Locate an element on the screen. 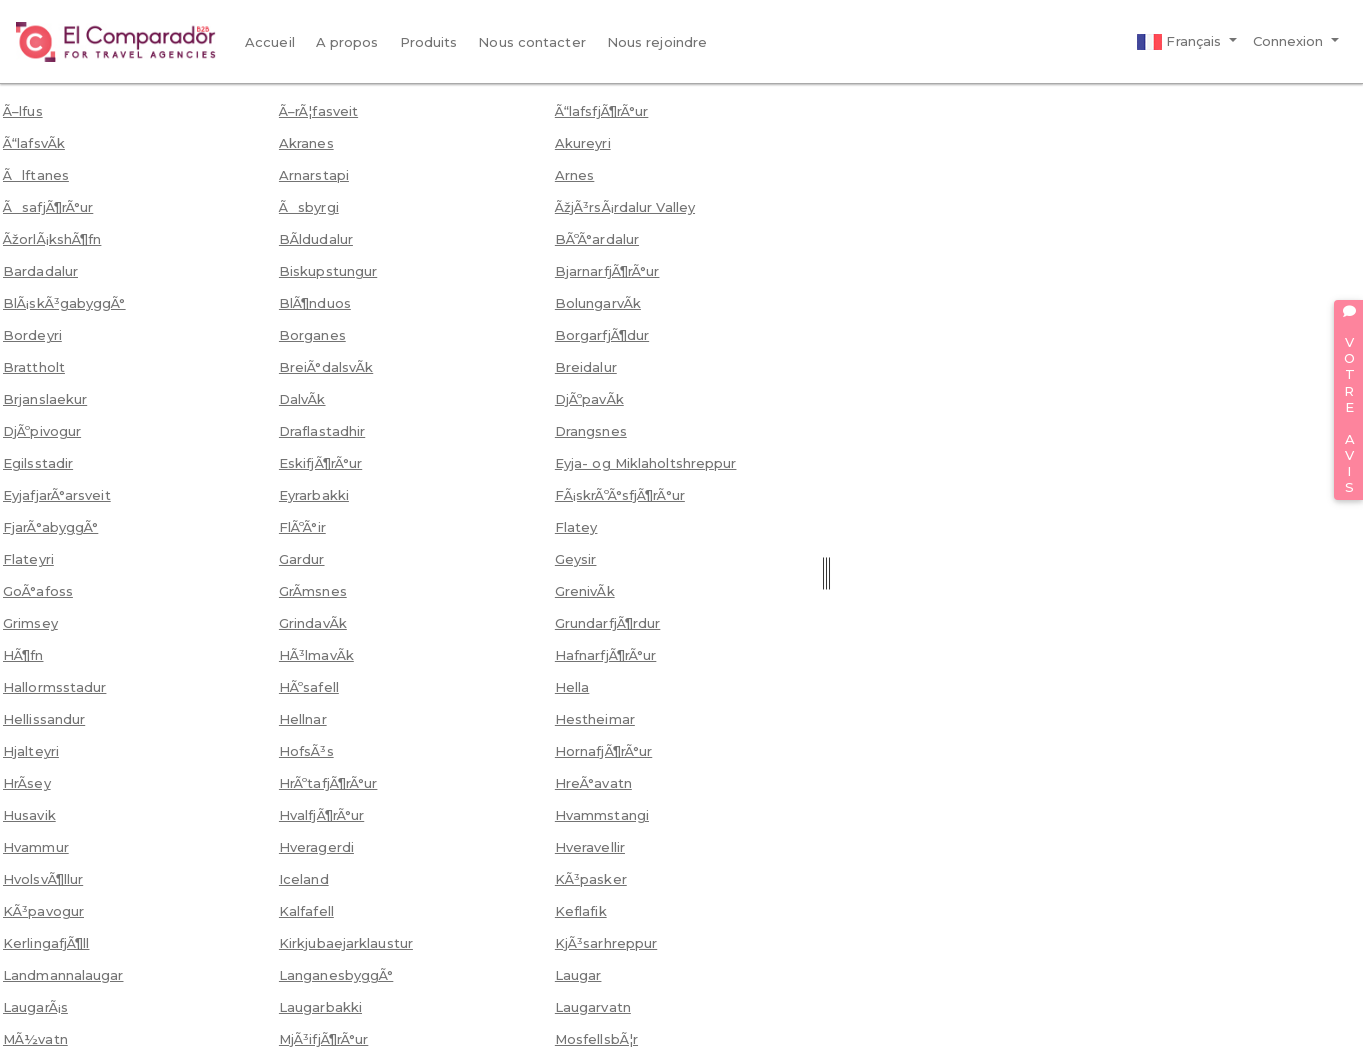 The width and height of the screenshot is (1363, 1061). ÃžjÃ³rsÃ¡rdalur Valley is located at coordinates (625, 207).